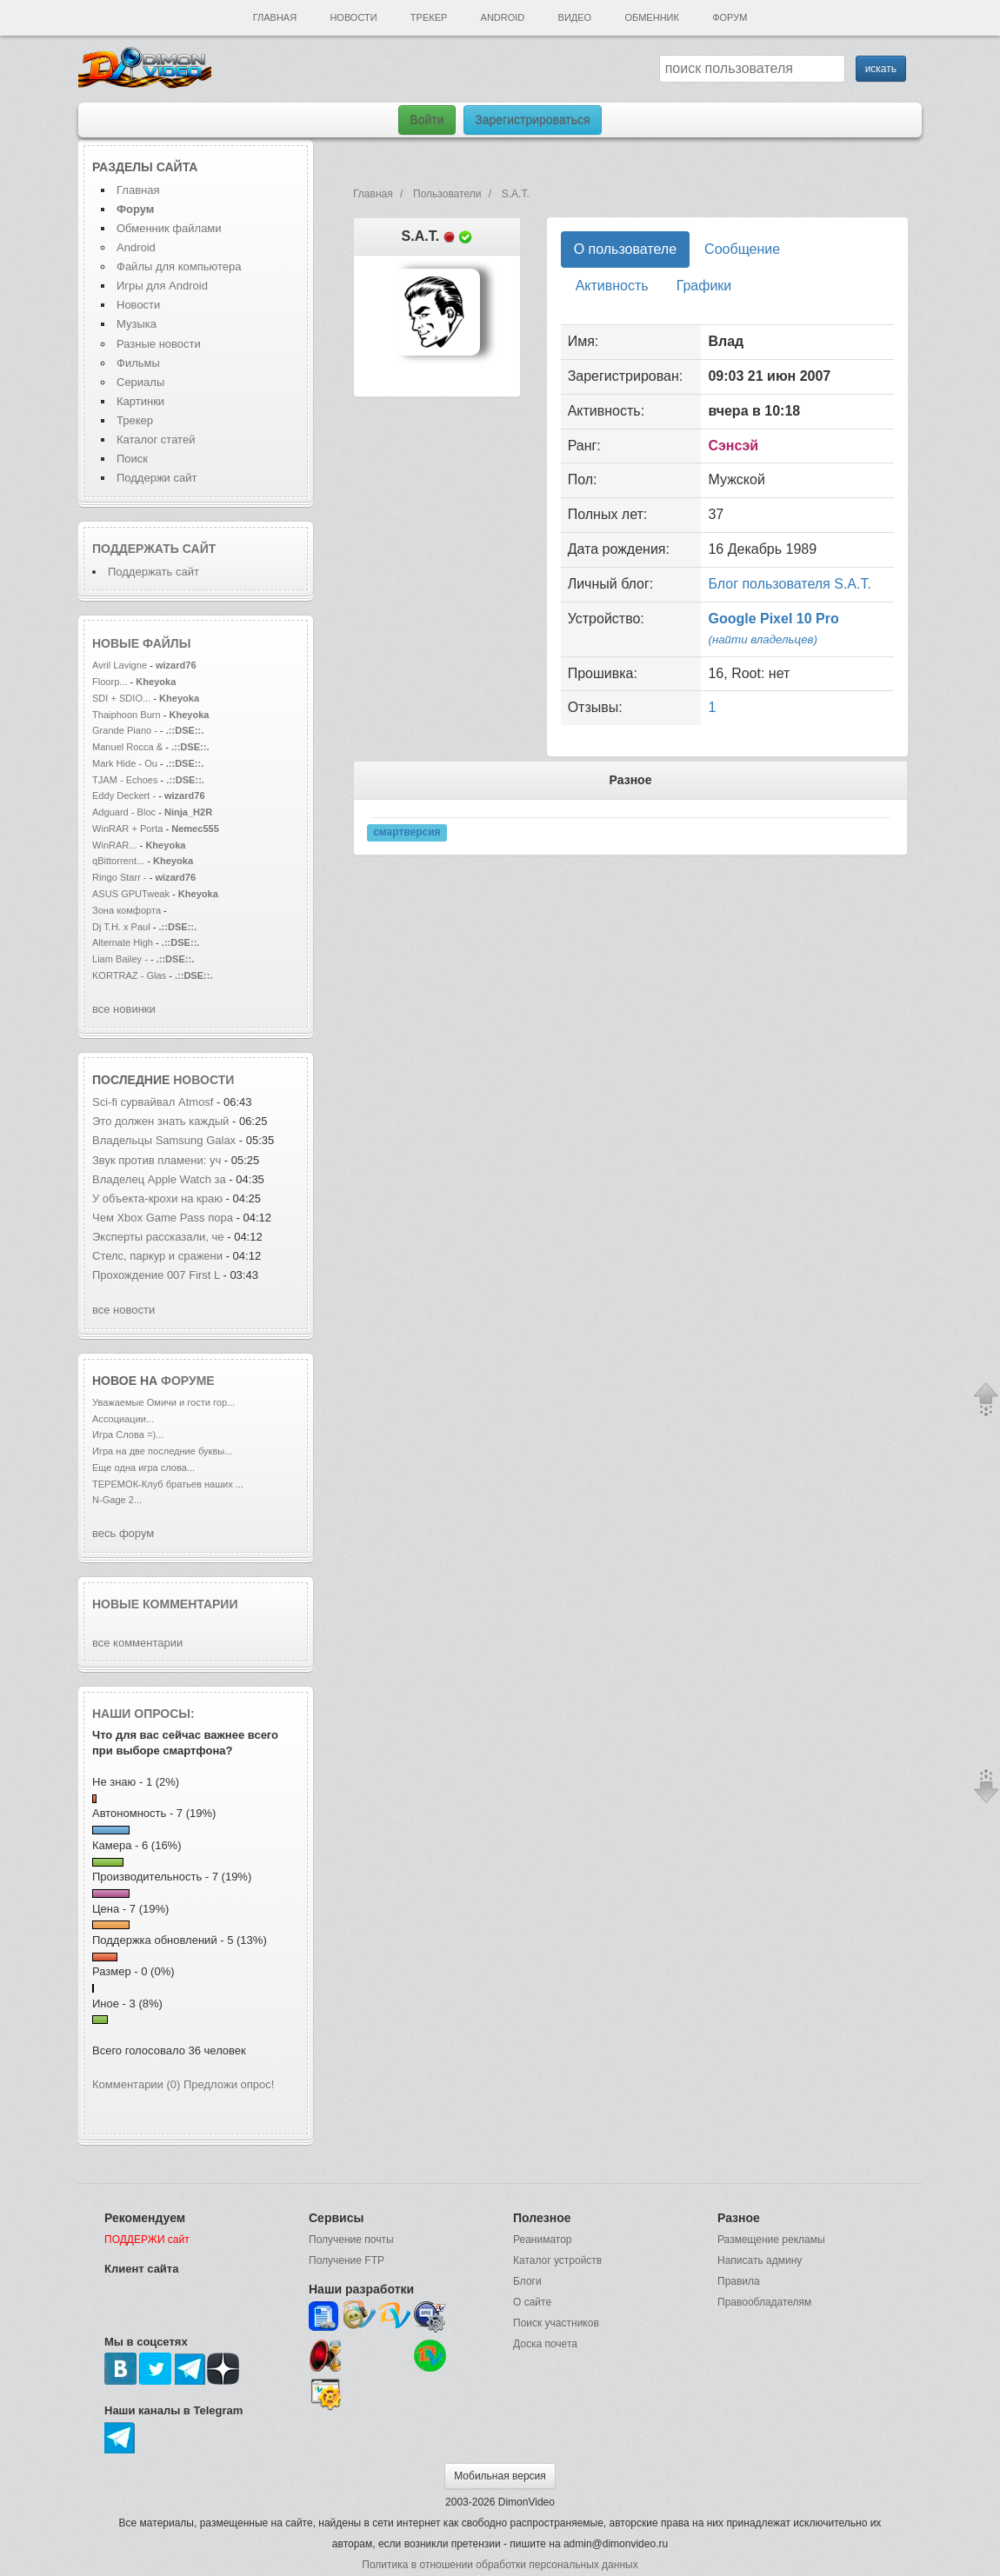  What do you see at coordinates (156, 1160) in the screenshot?
I see `Звук против пламени: уч` at bounding box center [156, 1160].